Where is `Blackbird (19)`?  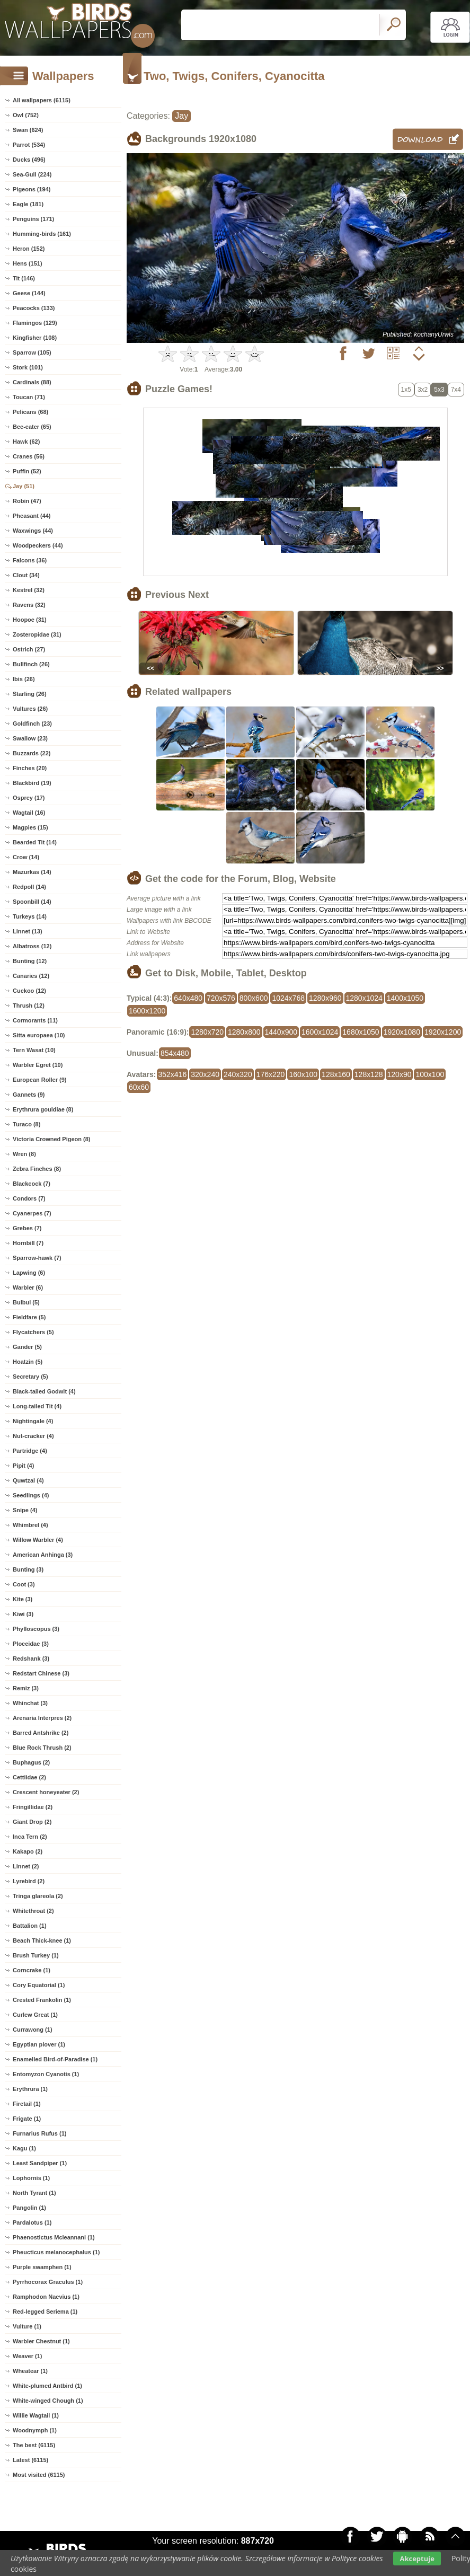 Blackbird (19) is located at coordinates (32, 783).